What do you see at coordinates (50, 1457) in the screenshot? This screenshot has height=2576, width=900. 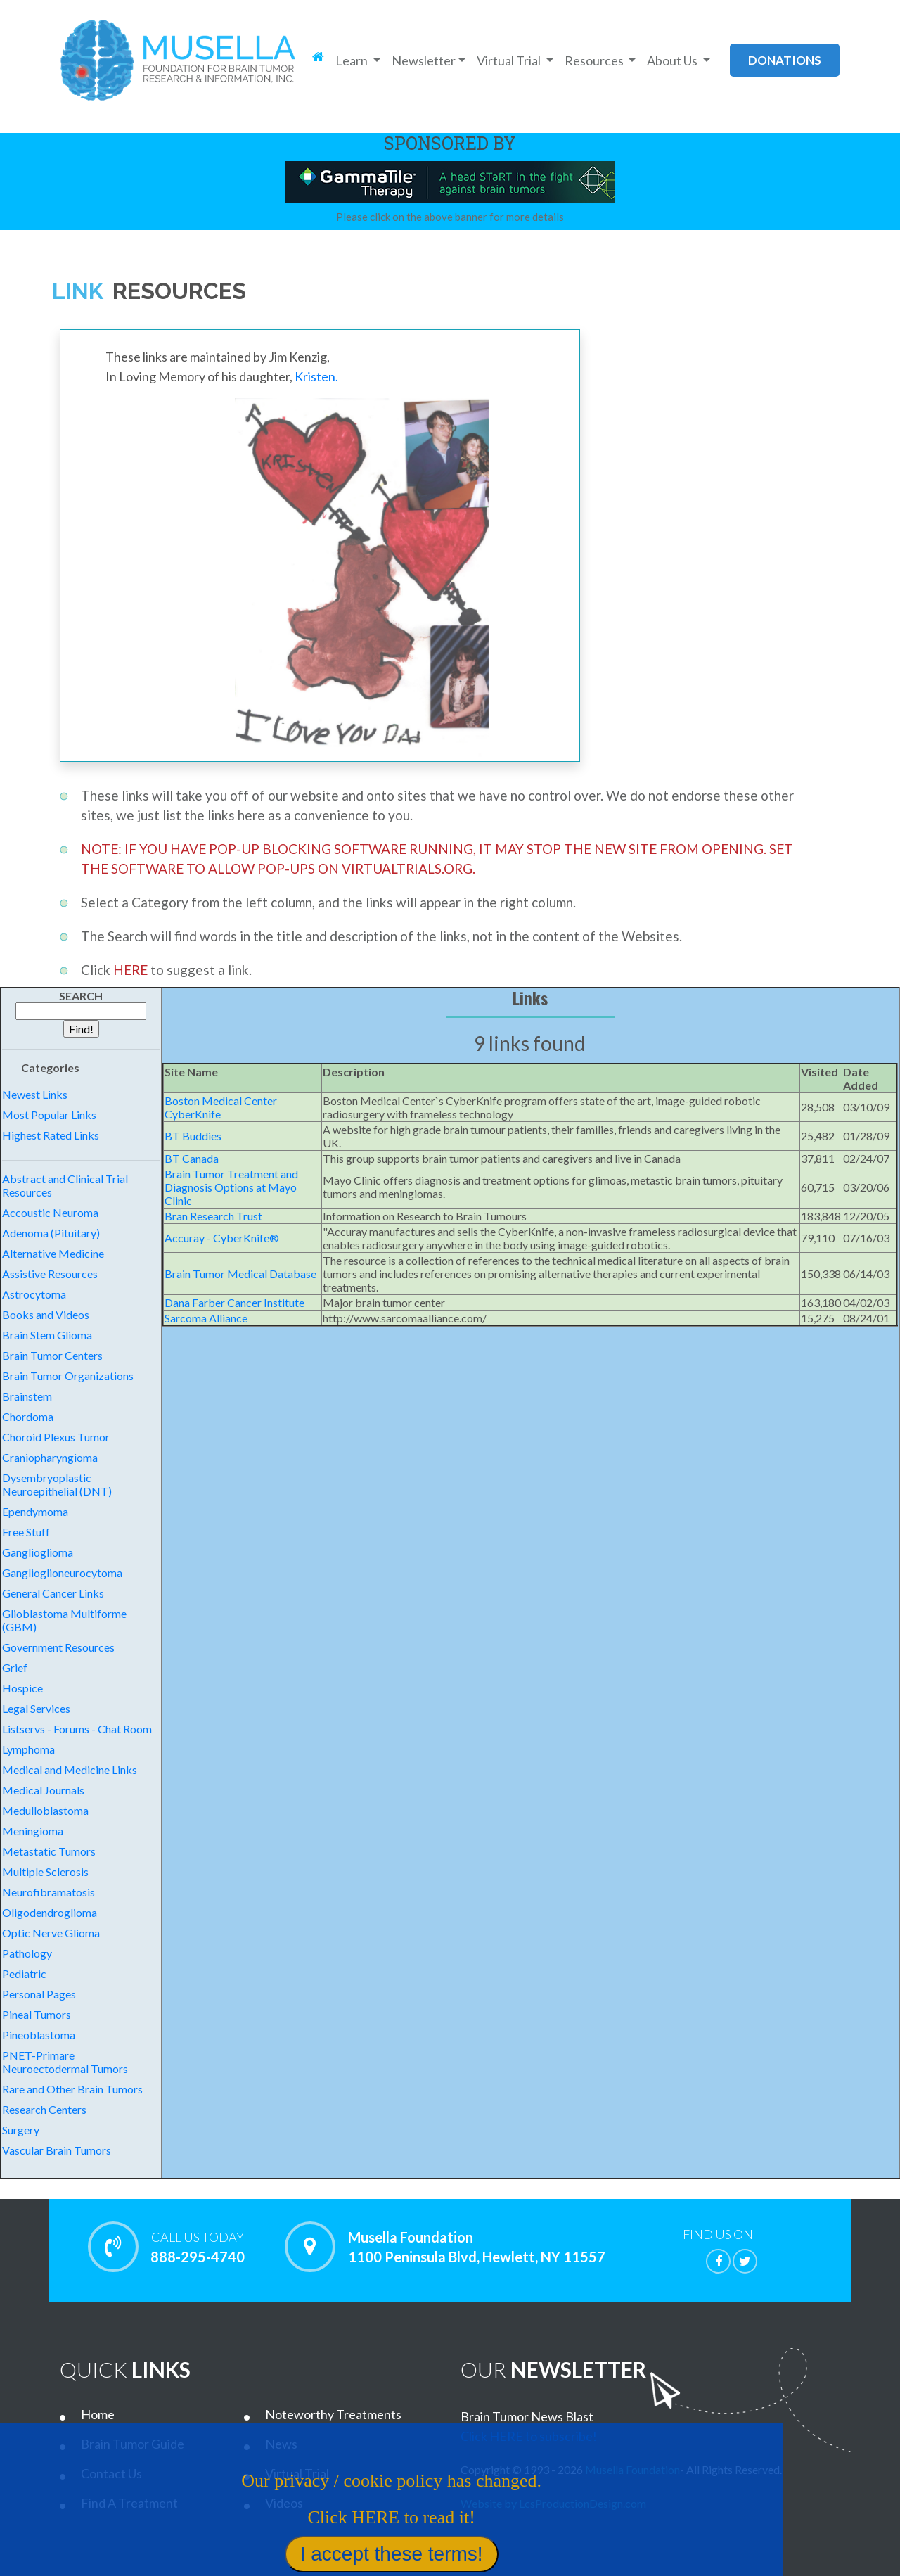 I see `Craniopharyngioma` at bounding box center [50, 1457].